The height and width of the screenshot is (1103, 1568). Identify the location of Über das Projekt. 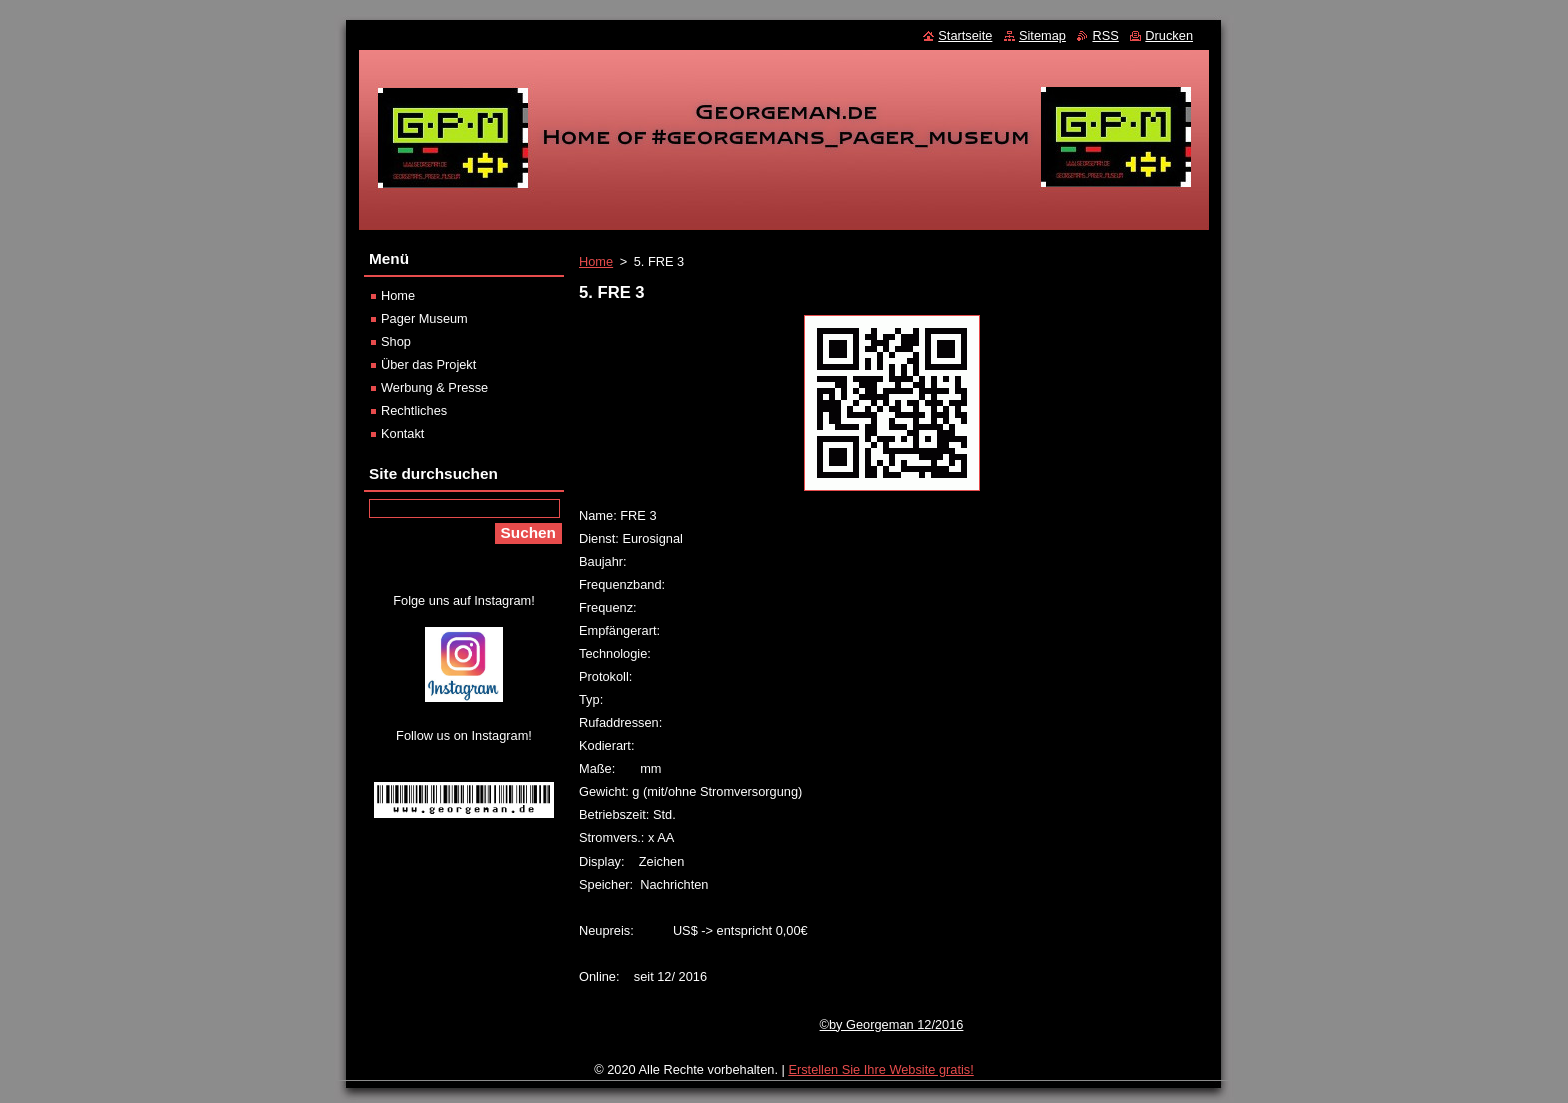
(428, 364).